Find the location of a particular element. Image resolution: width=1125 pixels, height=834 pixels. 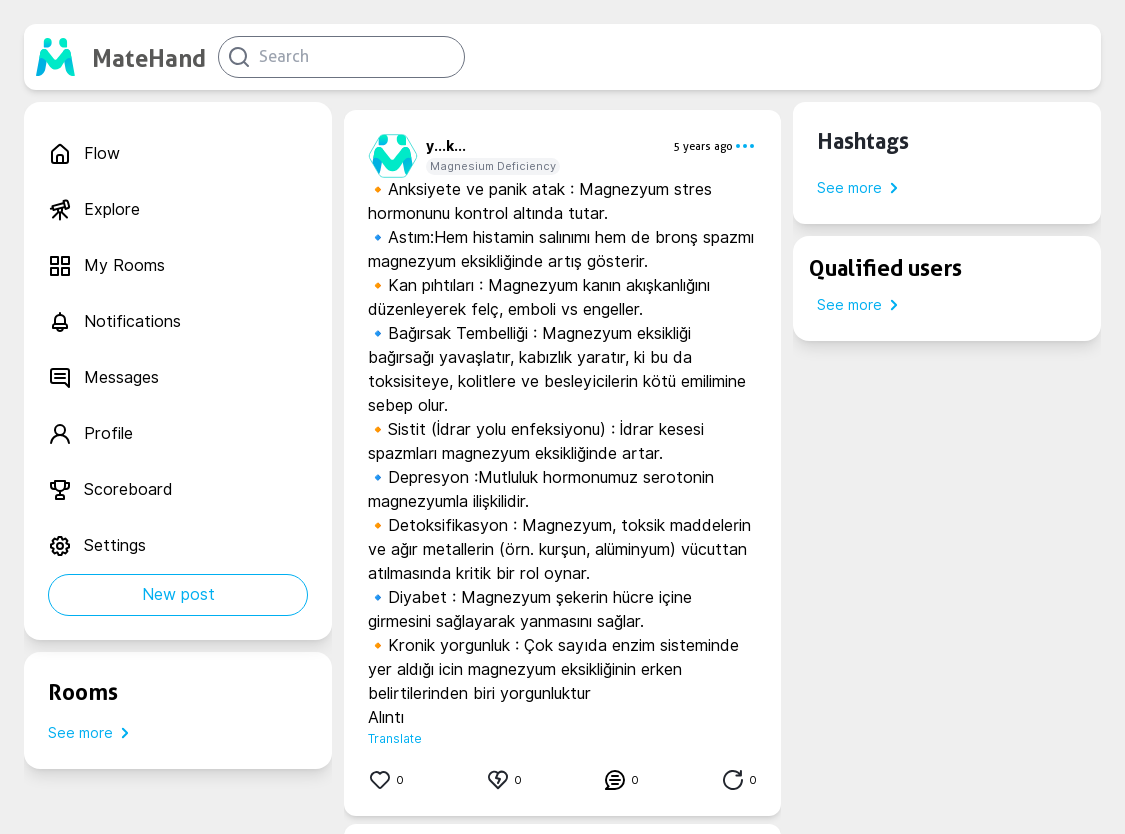

Translate is located at coordinates (395, 738).